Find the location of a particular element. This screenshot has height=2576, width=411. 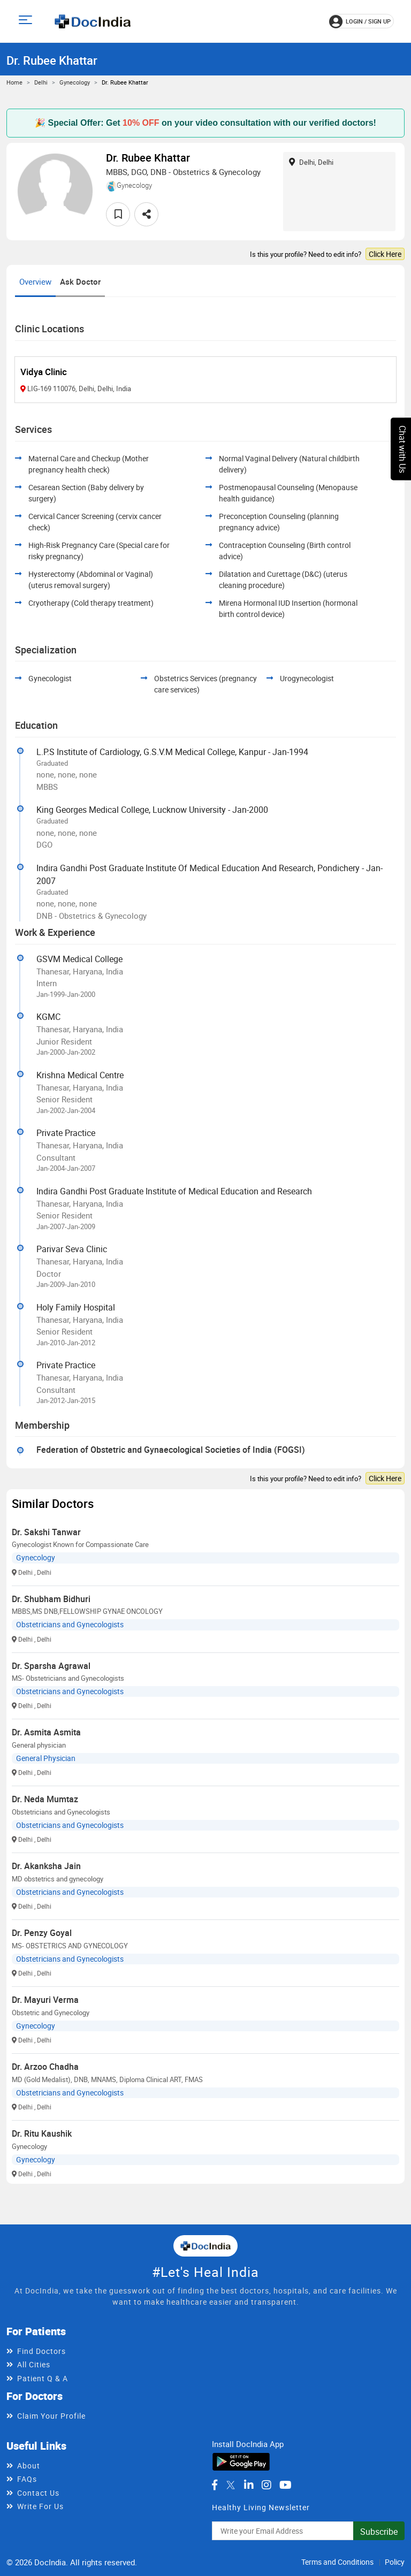

Subscribe is located at coordinates (379, 2531).